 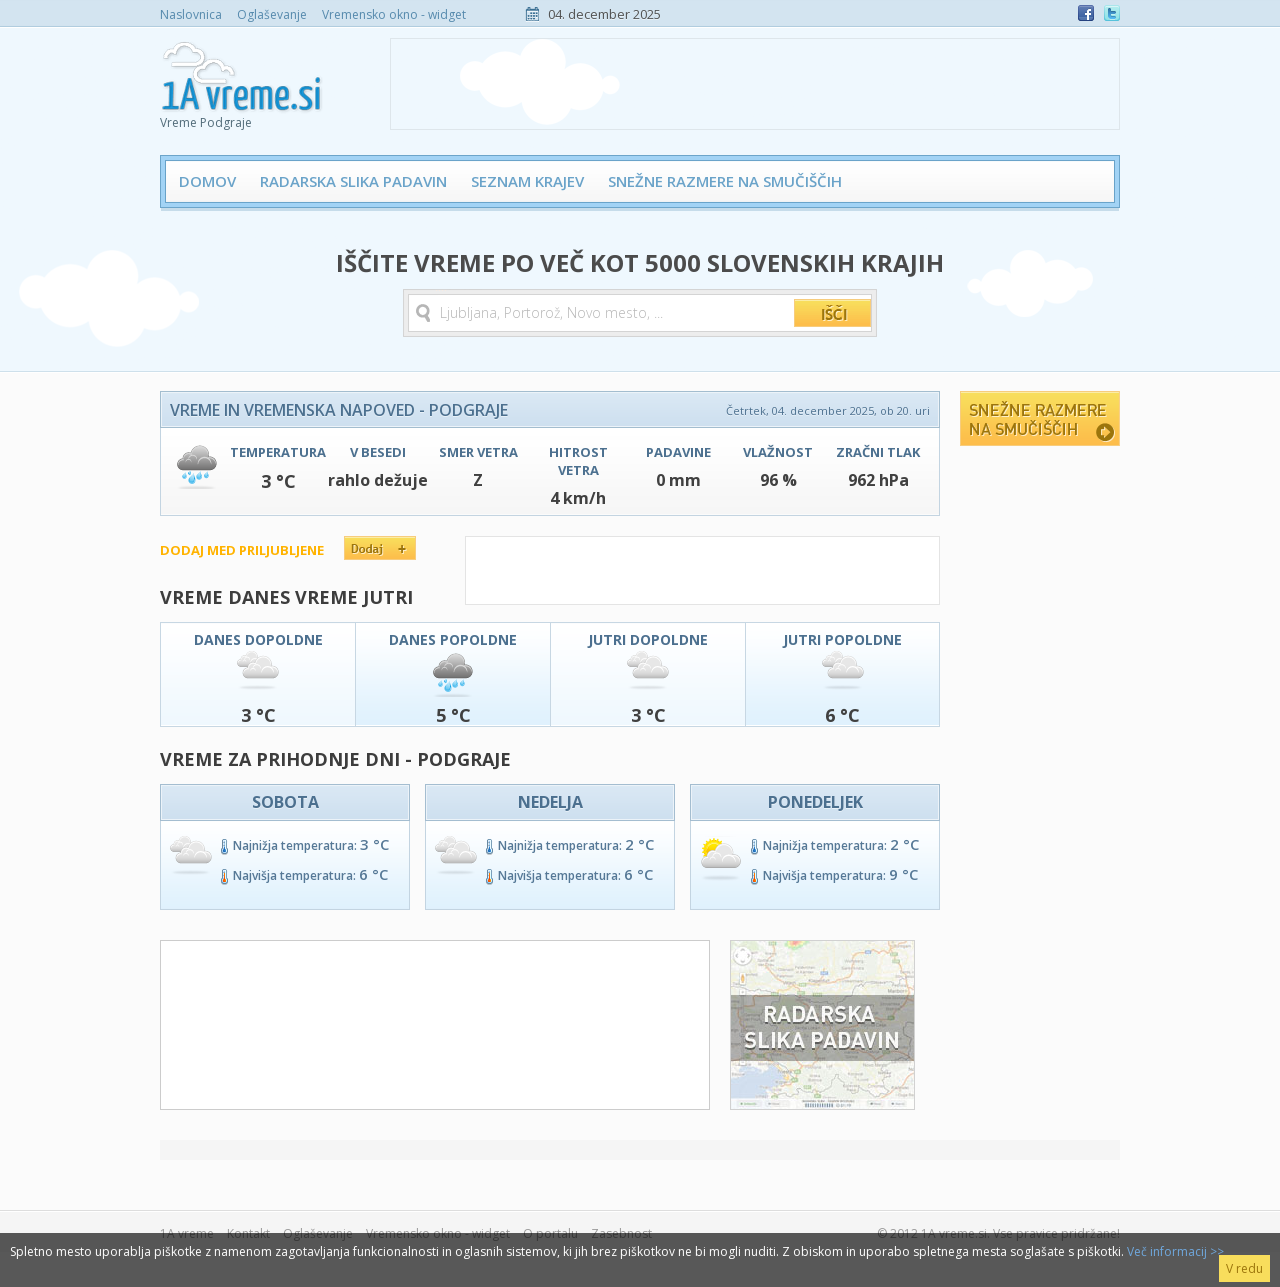 What do you see at coordinates (272, 14) in the screenshot?
I see `Oglaševanje` at bounding box center [272, 14].